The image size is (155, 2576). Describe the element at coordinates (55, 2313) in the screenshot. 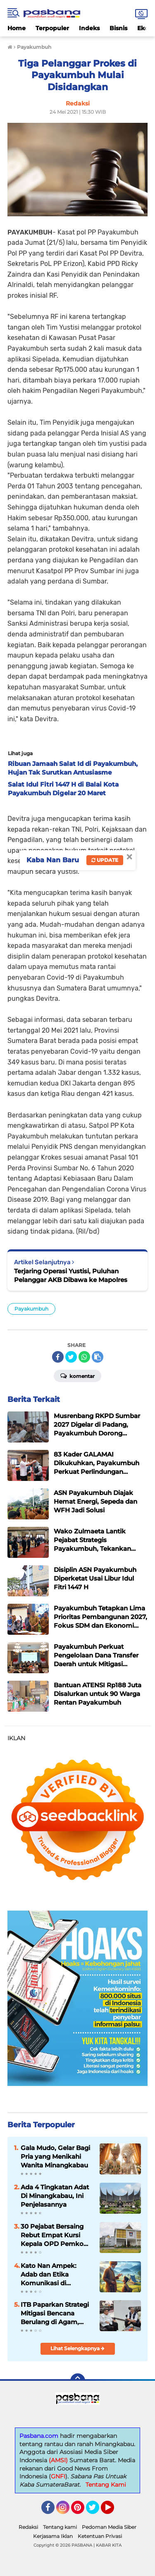

I see `ITB Paparkan Strategi Mitigasi Bencana Berulang di Agam, Fokus Hunian Adaptif` at that location.